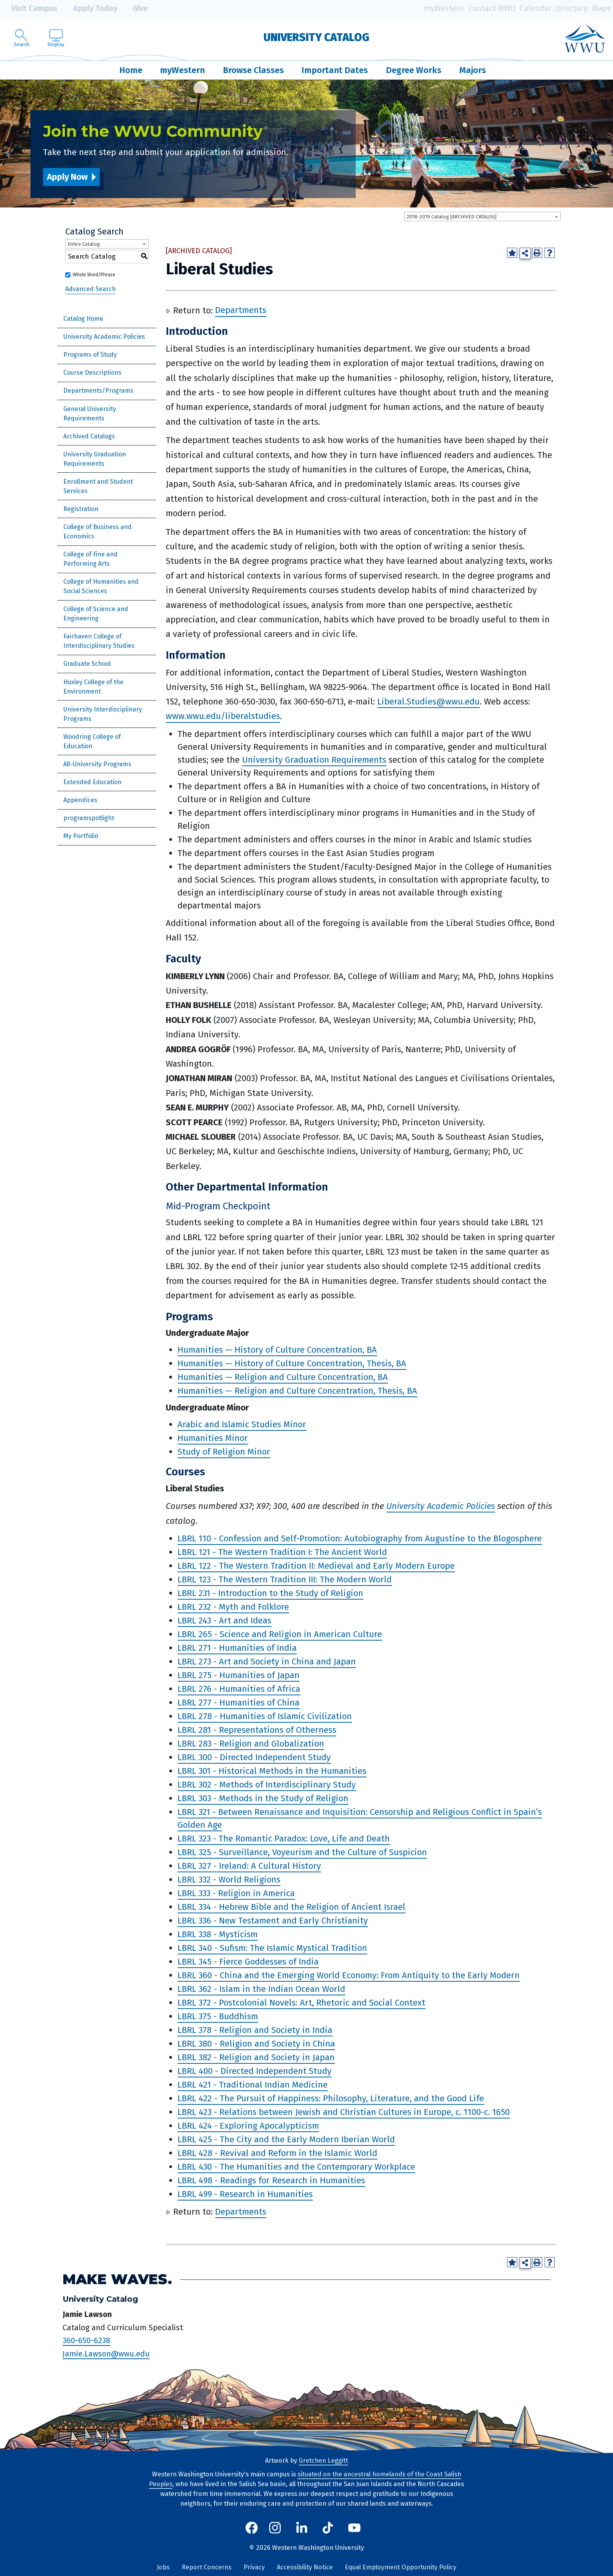 The image size is (613, 2576). Describe the element at coordinates (87, 663) in the screenshot. I see `Graduate School` at that location.